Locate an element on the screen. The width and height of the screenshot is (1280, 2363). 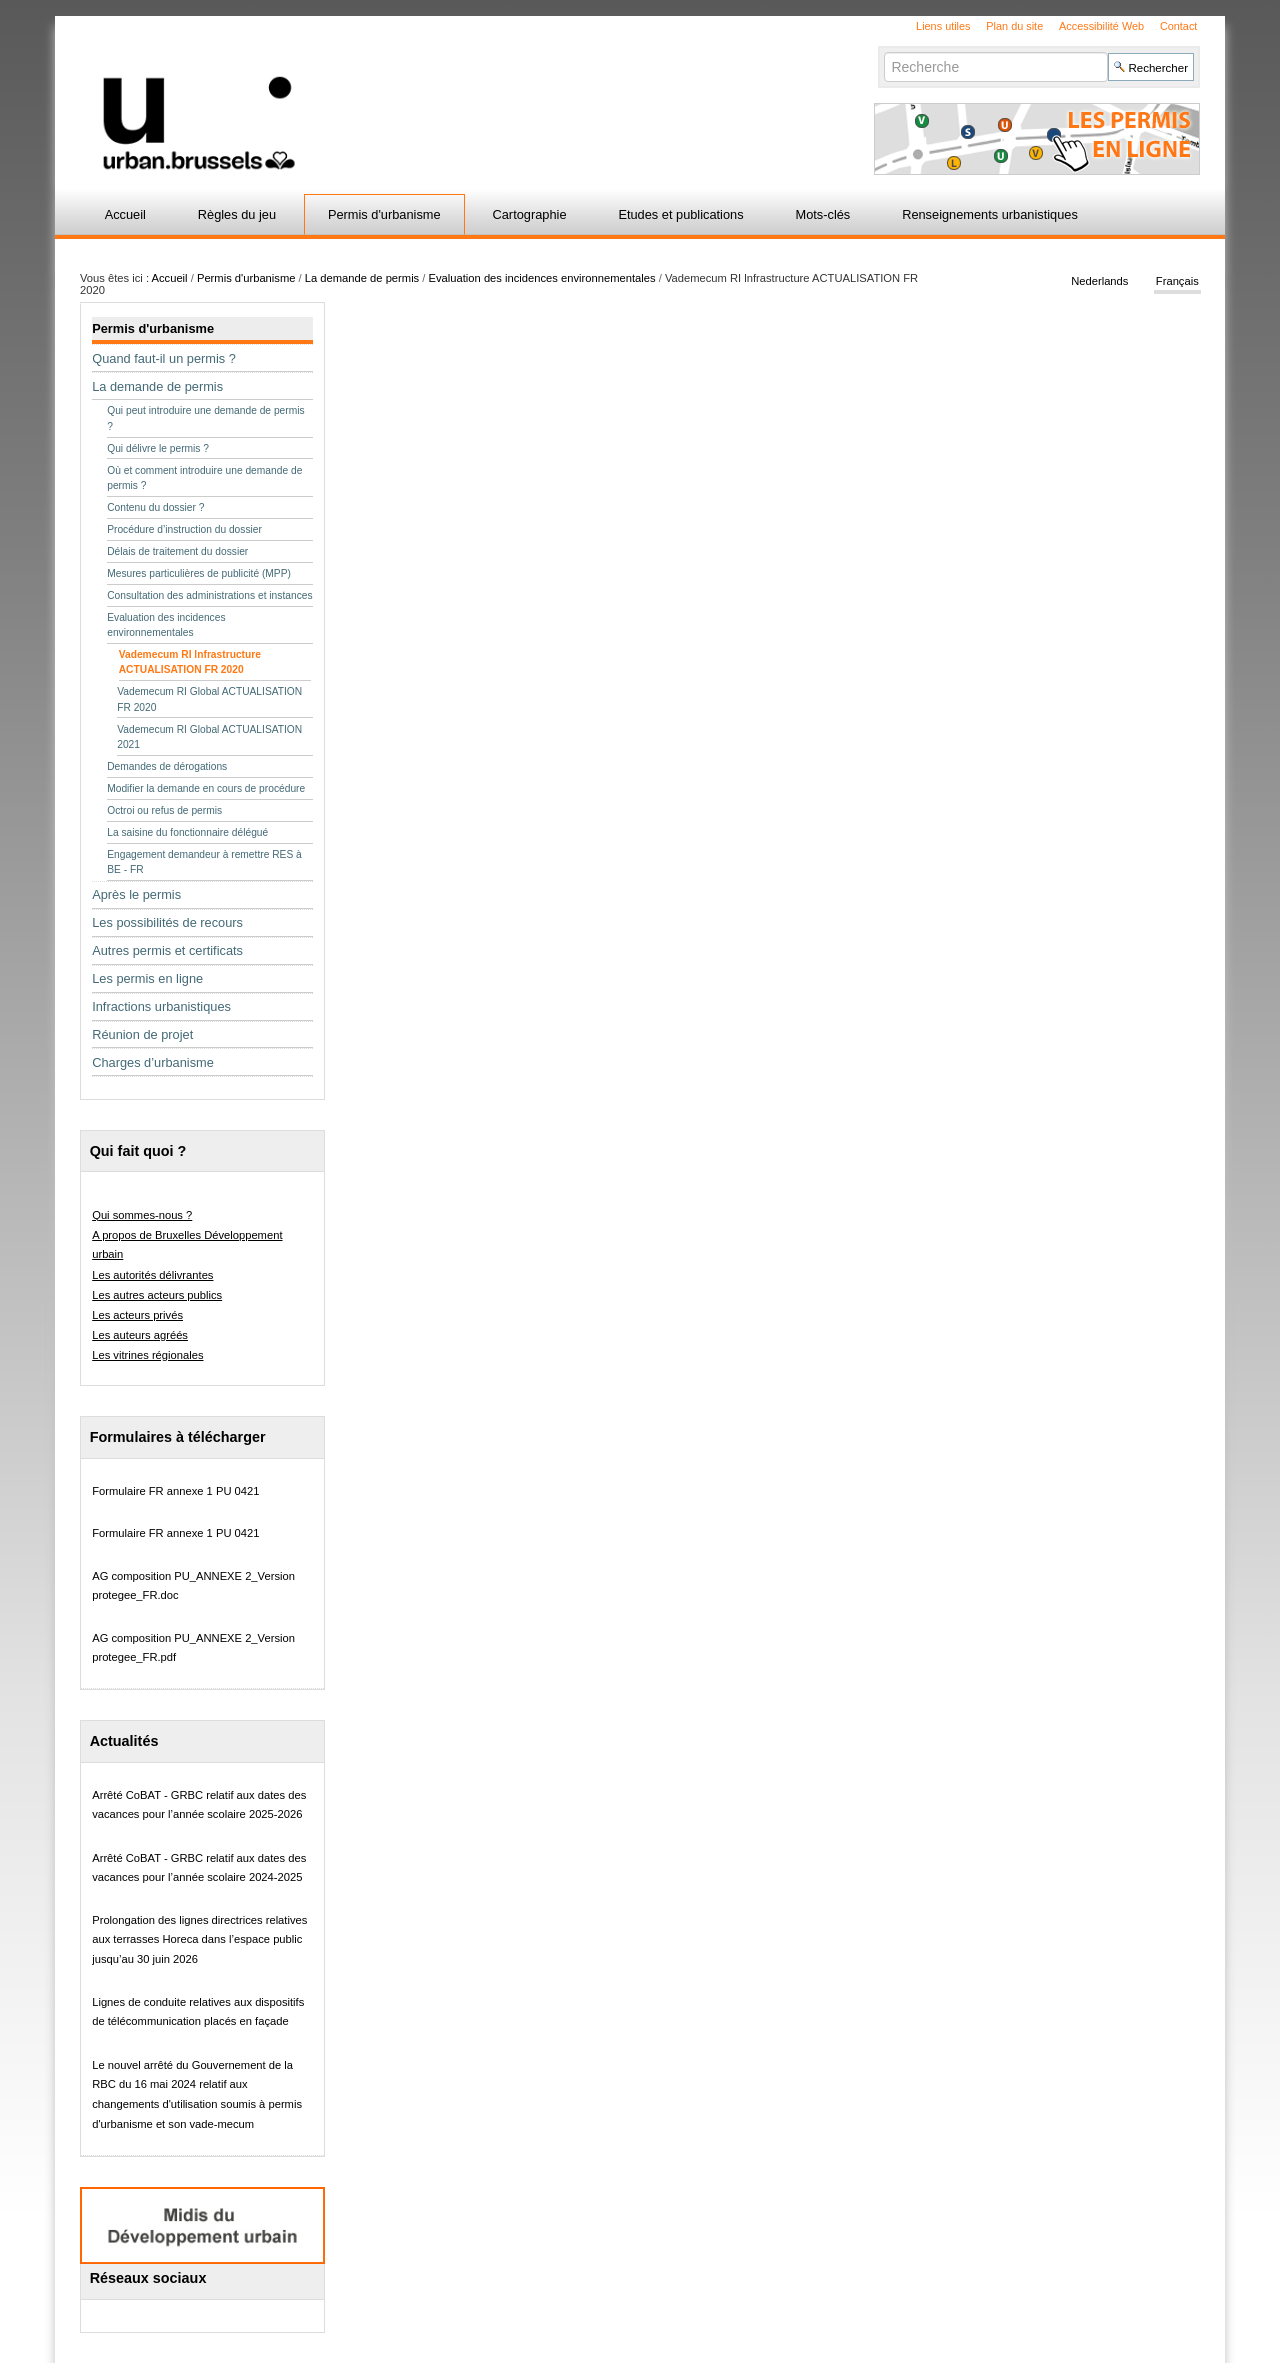
Règles du jeu is located at coordinates (237, 214).